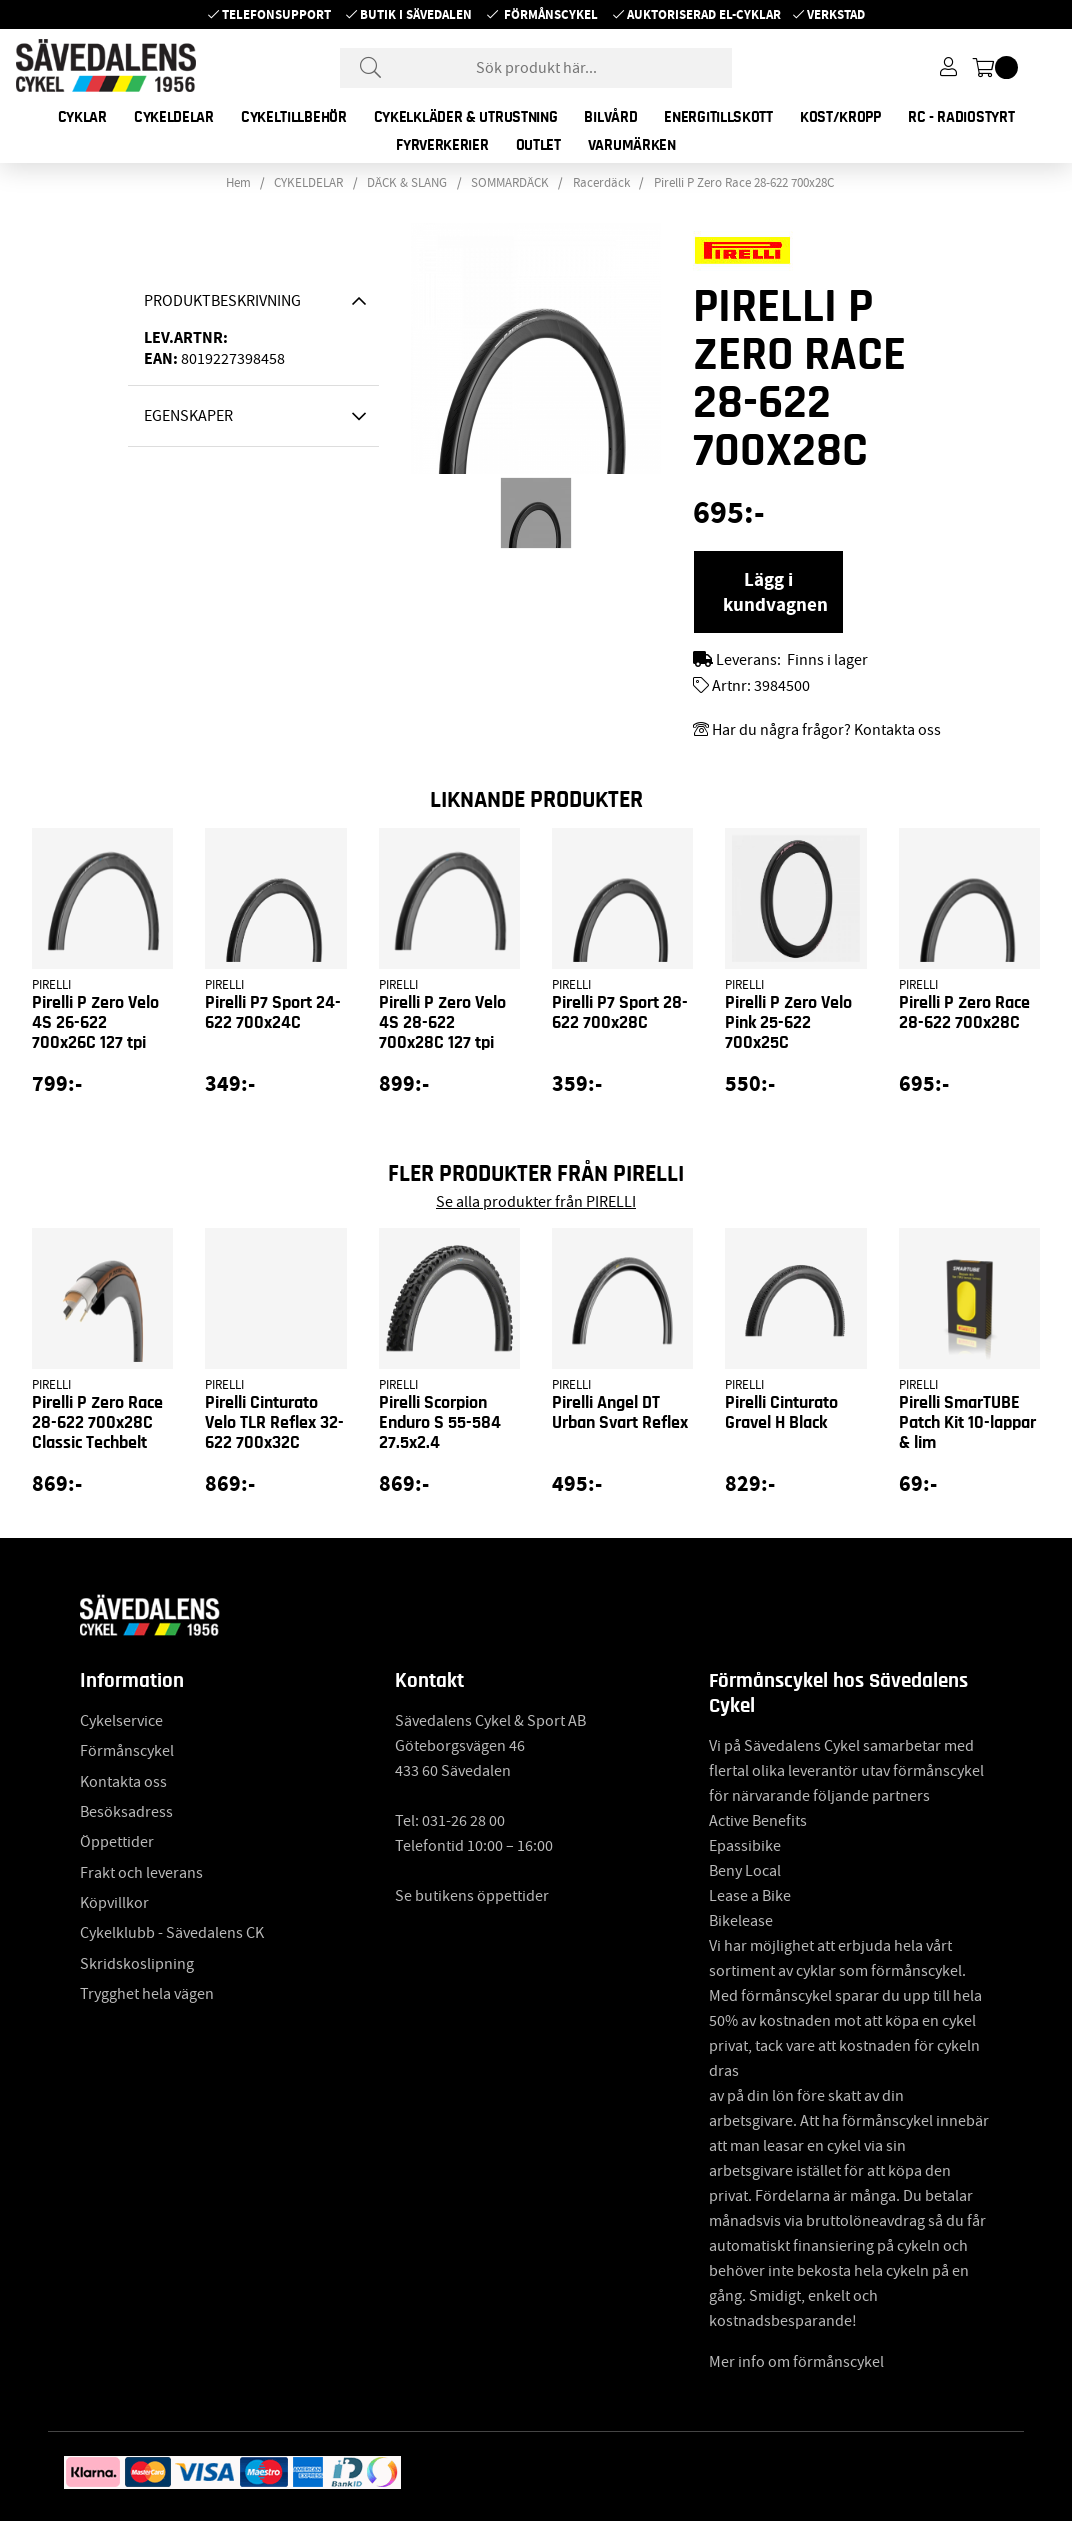 The image size is (1072, 2521). Describe the element at coordinates (117, 1842) in the screenshot. I see `Öppettider` at that location.